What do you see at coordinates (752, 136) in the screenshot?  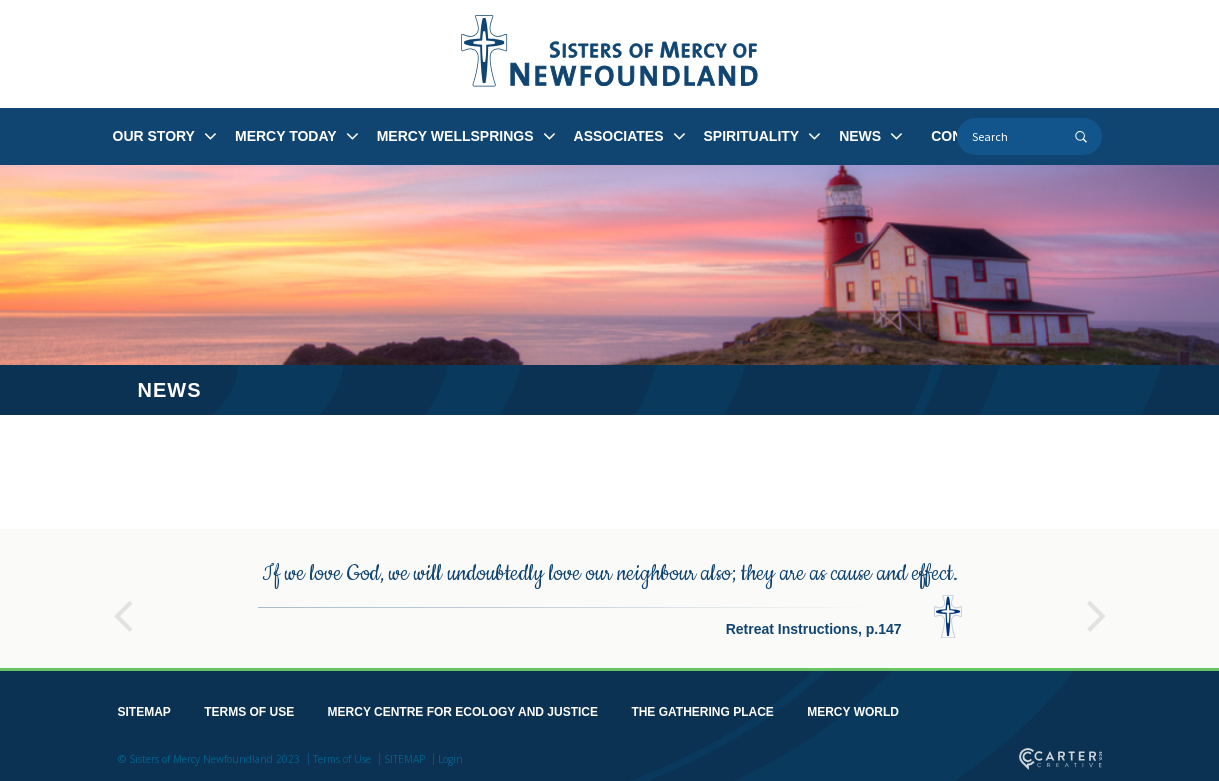 I see `SPIRITUALITY` at bounding box center [752, 136].